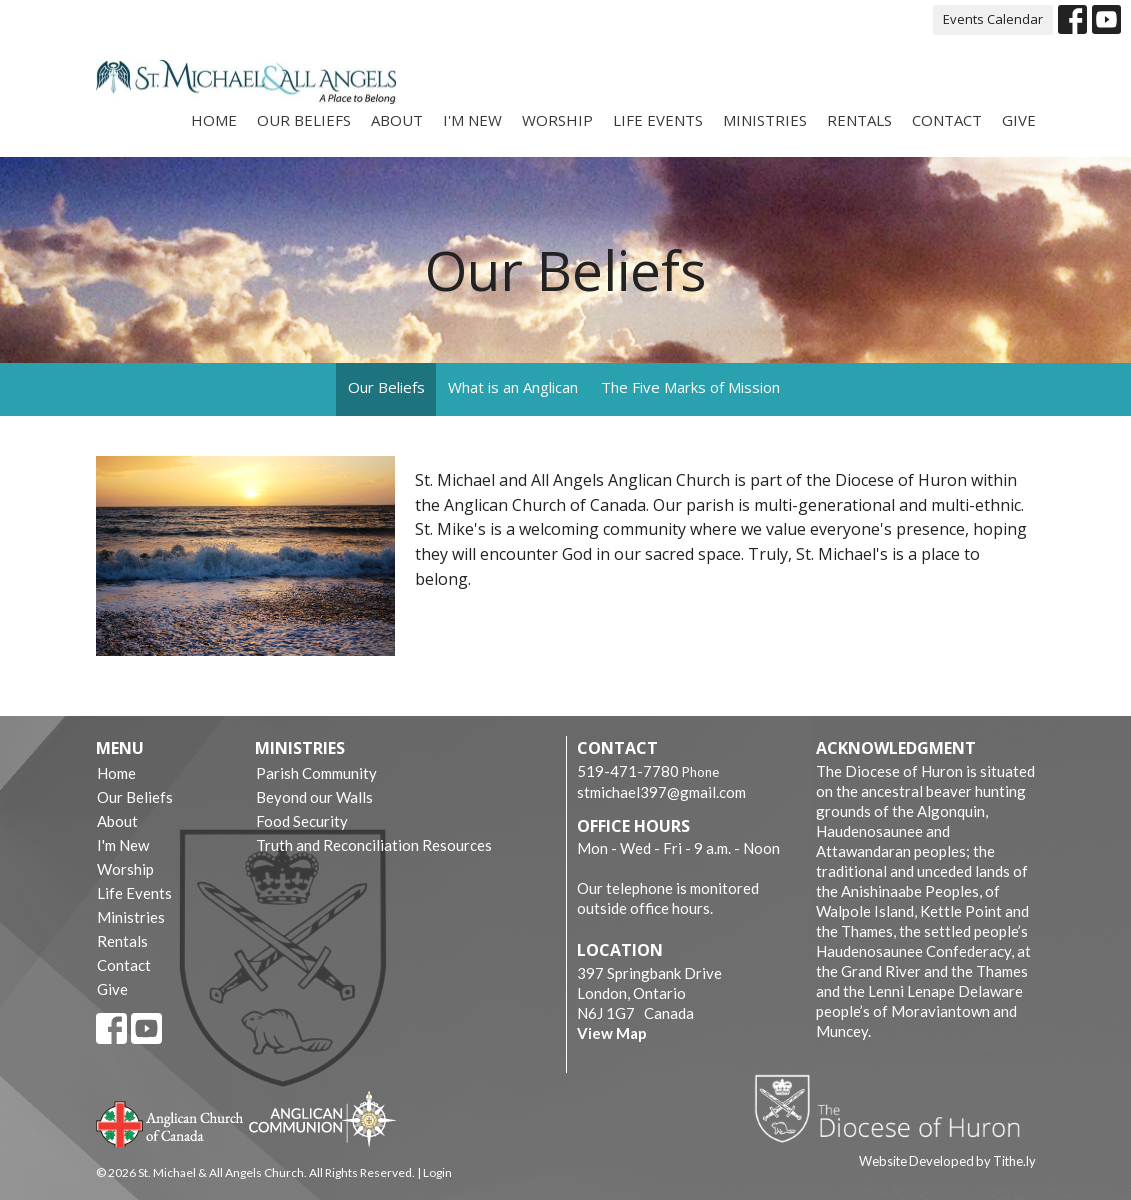 The height and width of the screenshot is (1200, 1131). I want to click on Anglican Church of Canada, so click(170, 1122).